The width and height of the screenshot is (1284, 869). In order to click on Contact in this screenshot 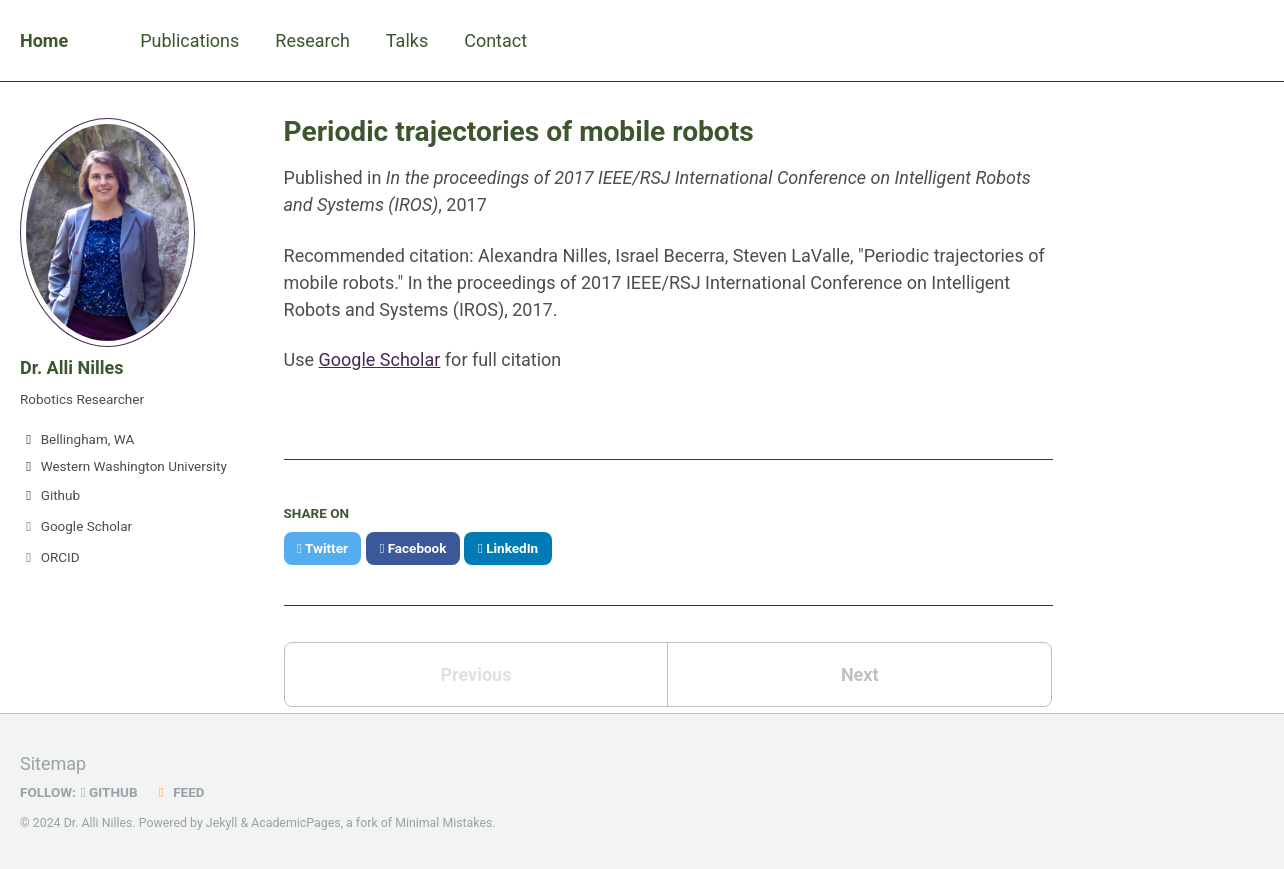, I will do `click(495, 40)`.